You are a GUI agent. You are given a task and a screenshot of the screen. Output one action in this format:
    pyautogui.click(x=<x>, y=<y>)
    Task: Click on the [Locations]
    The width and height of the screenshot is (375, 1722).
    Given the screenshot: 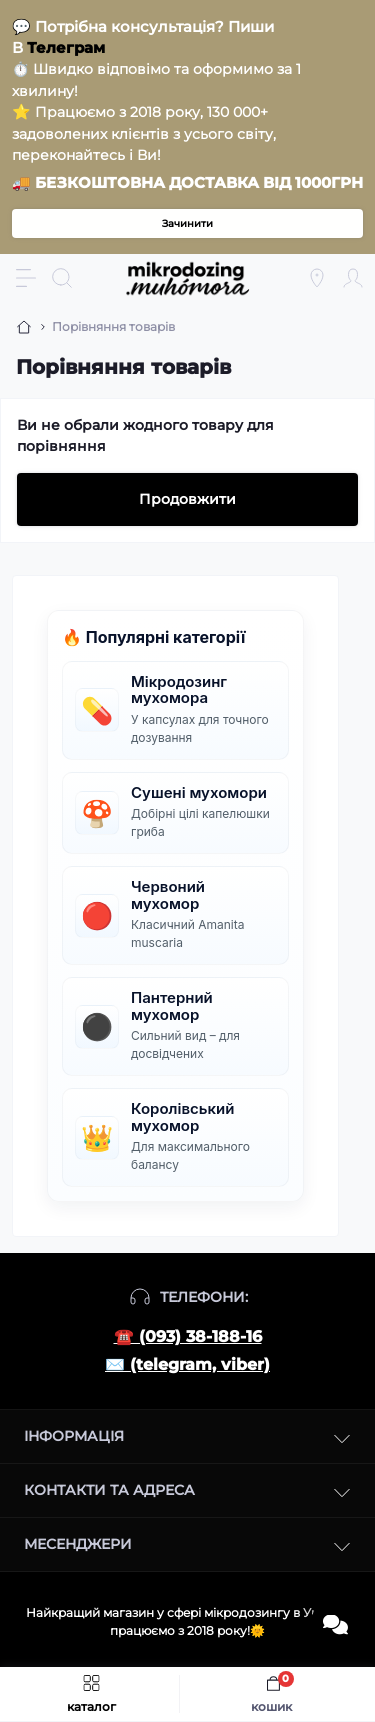 What is the action you would take?
    pyautogui.click(x=317, y=278)
    